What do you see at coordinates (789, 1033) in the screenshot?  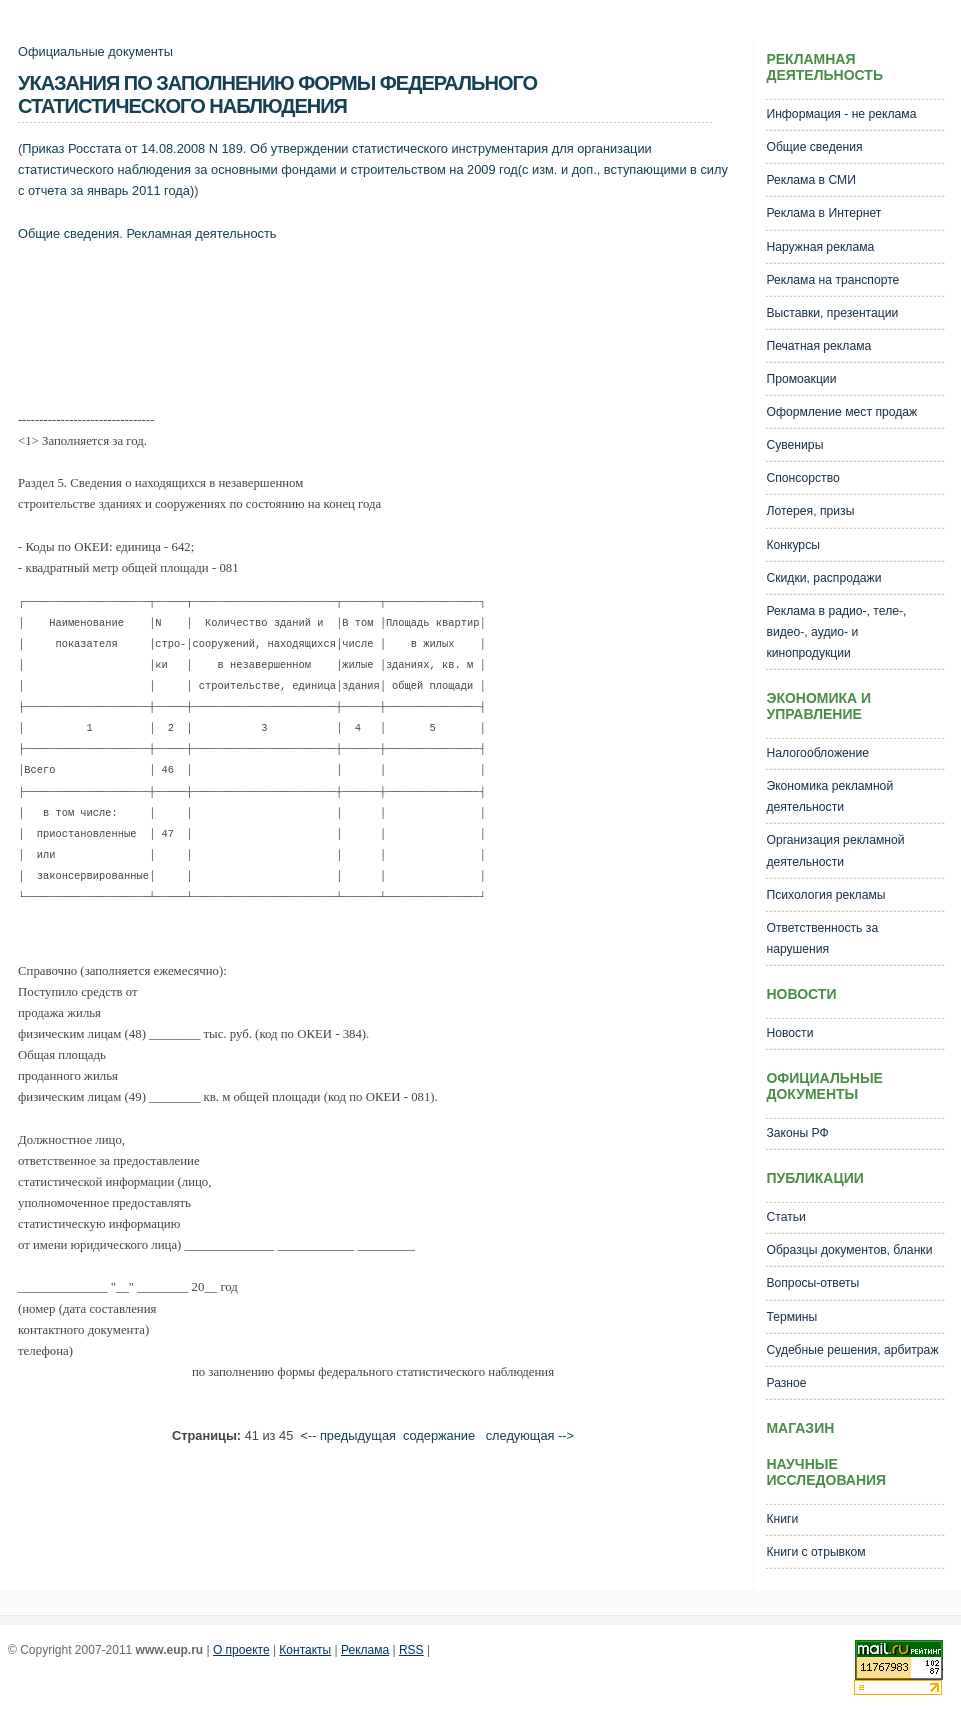 I see `Новости` at bounding box center [789, 1033].